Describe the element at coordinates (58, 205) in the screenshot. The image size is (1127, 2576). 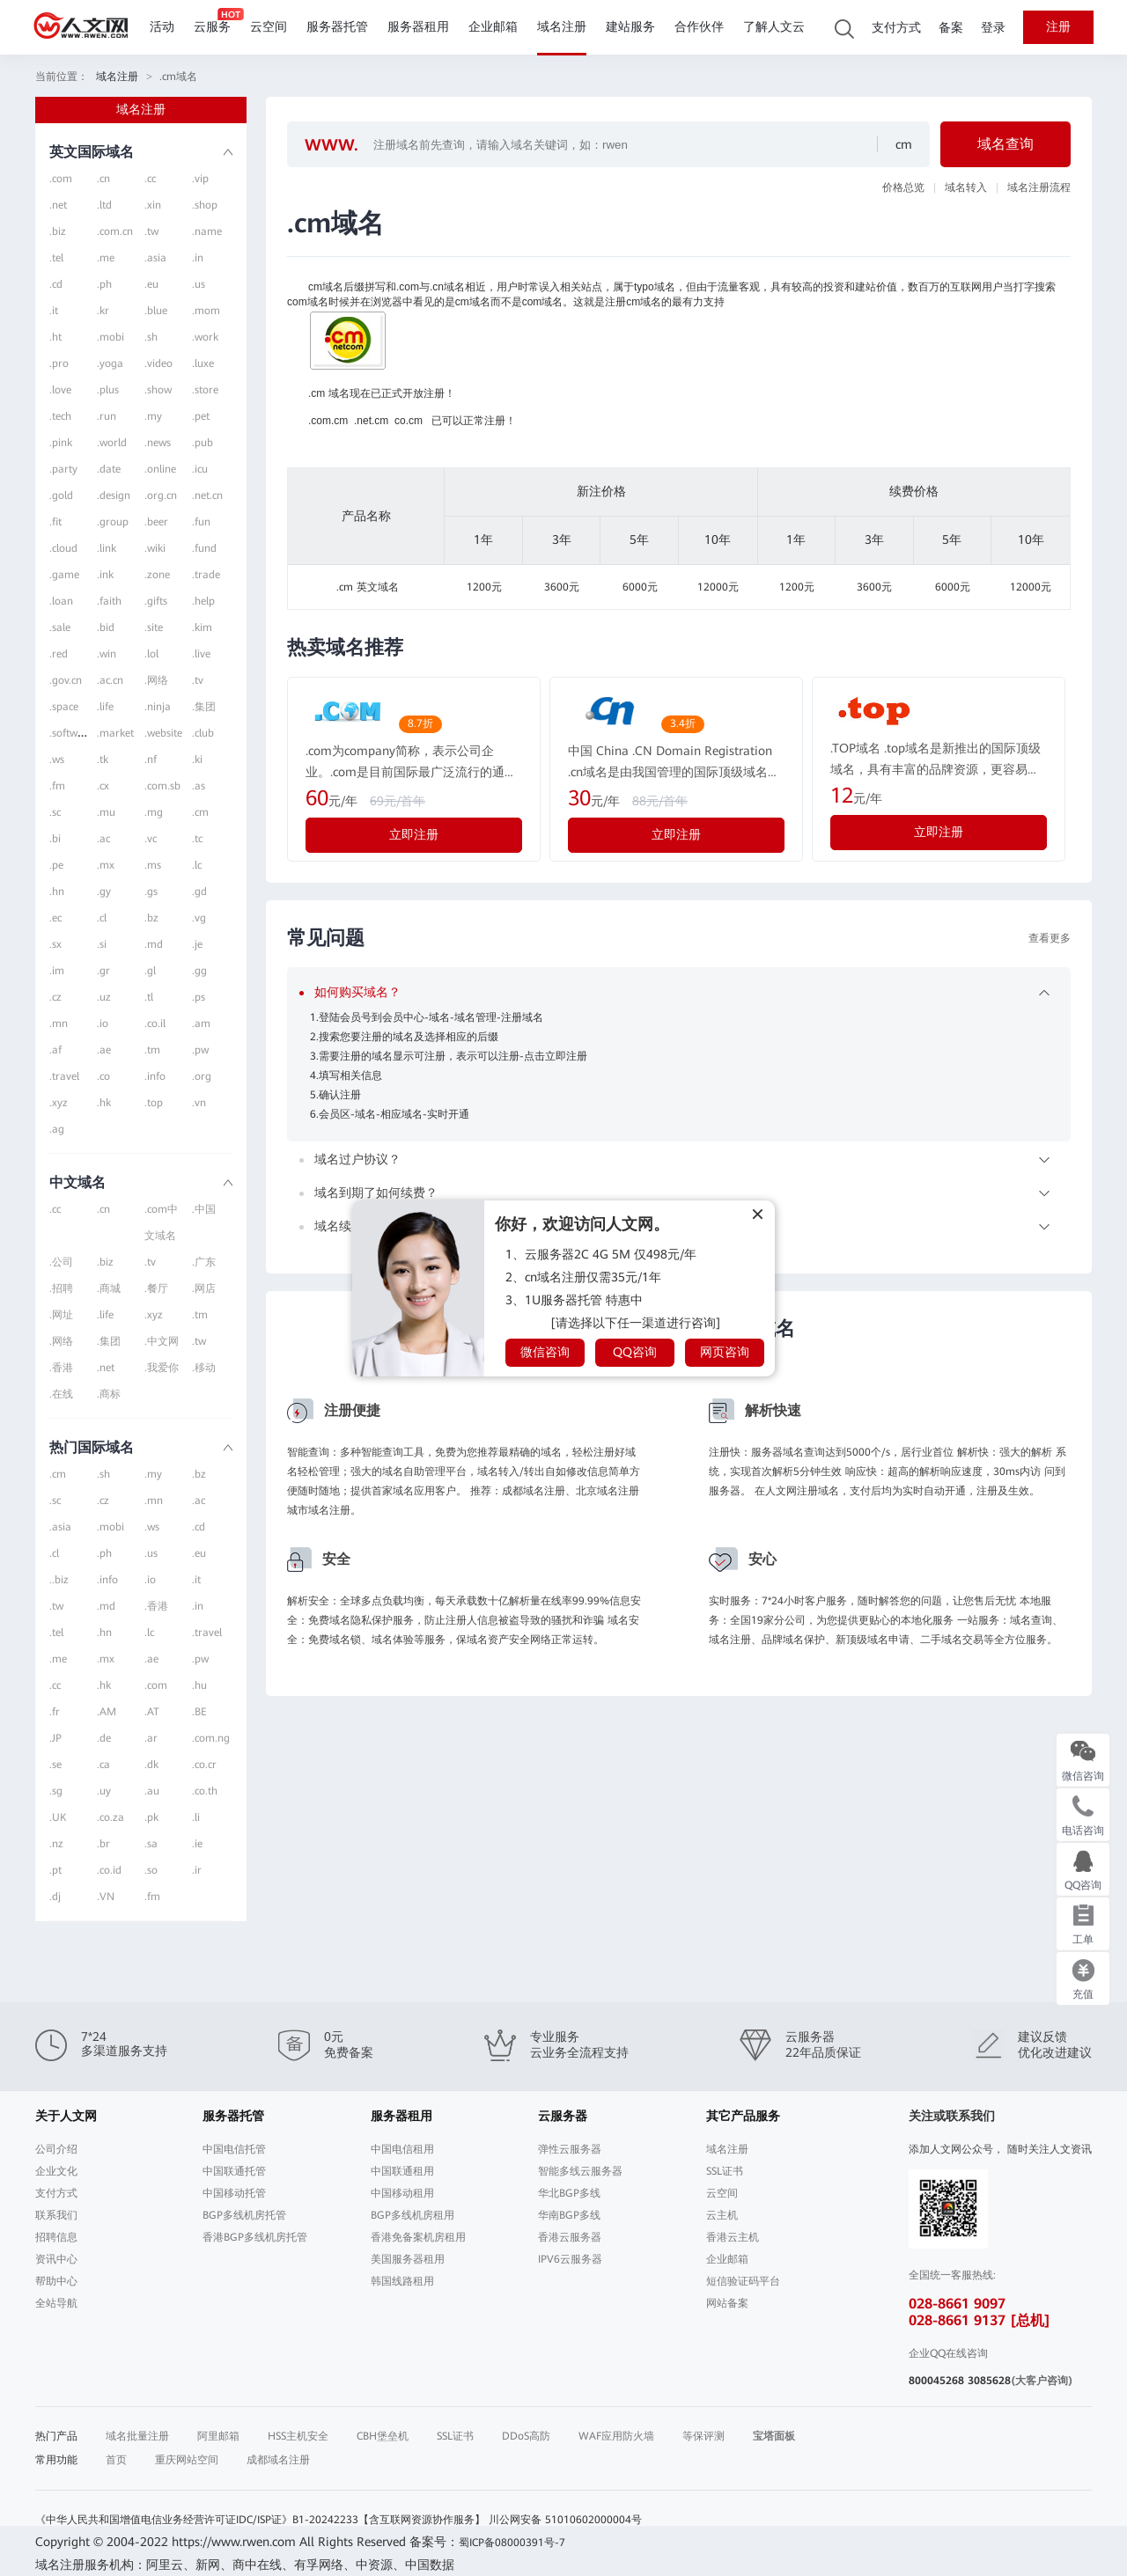
I see `.net` at that location.